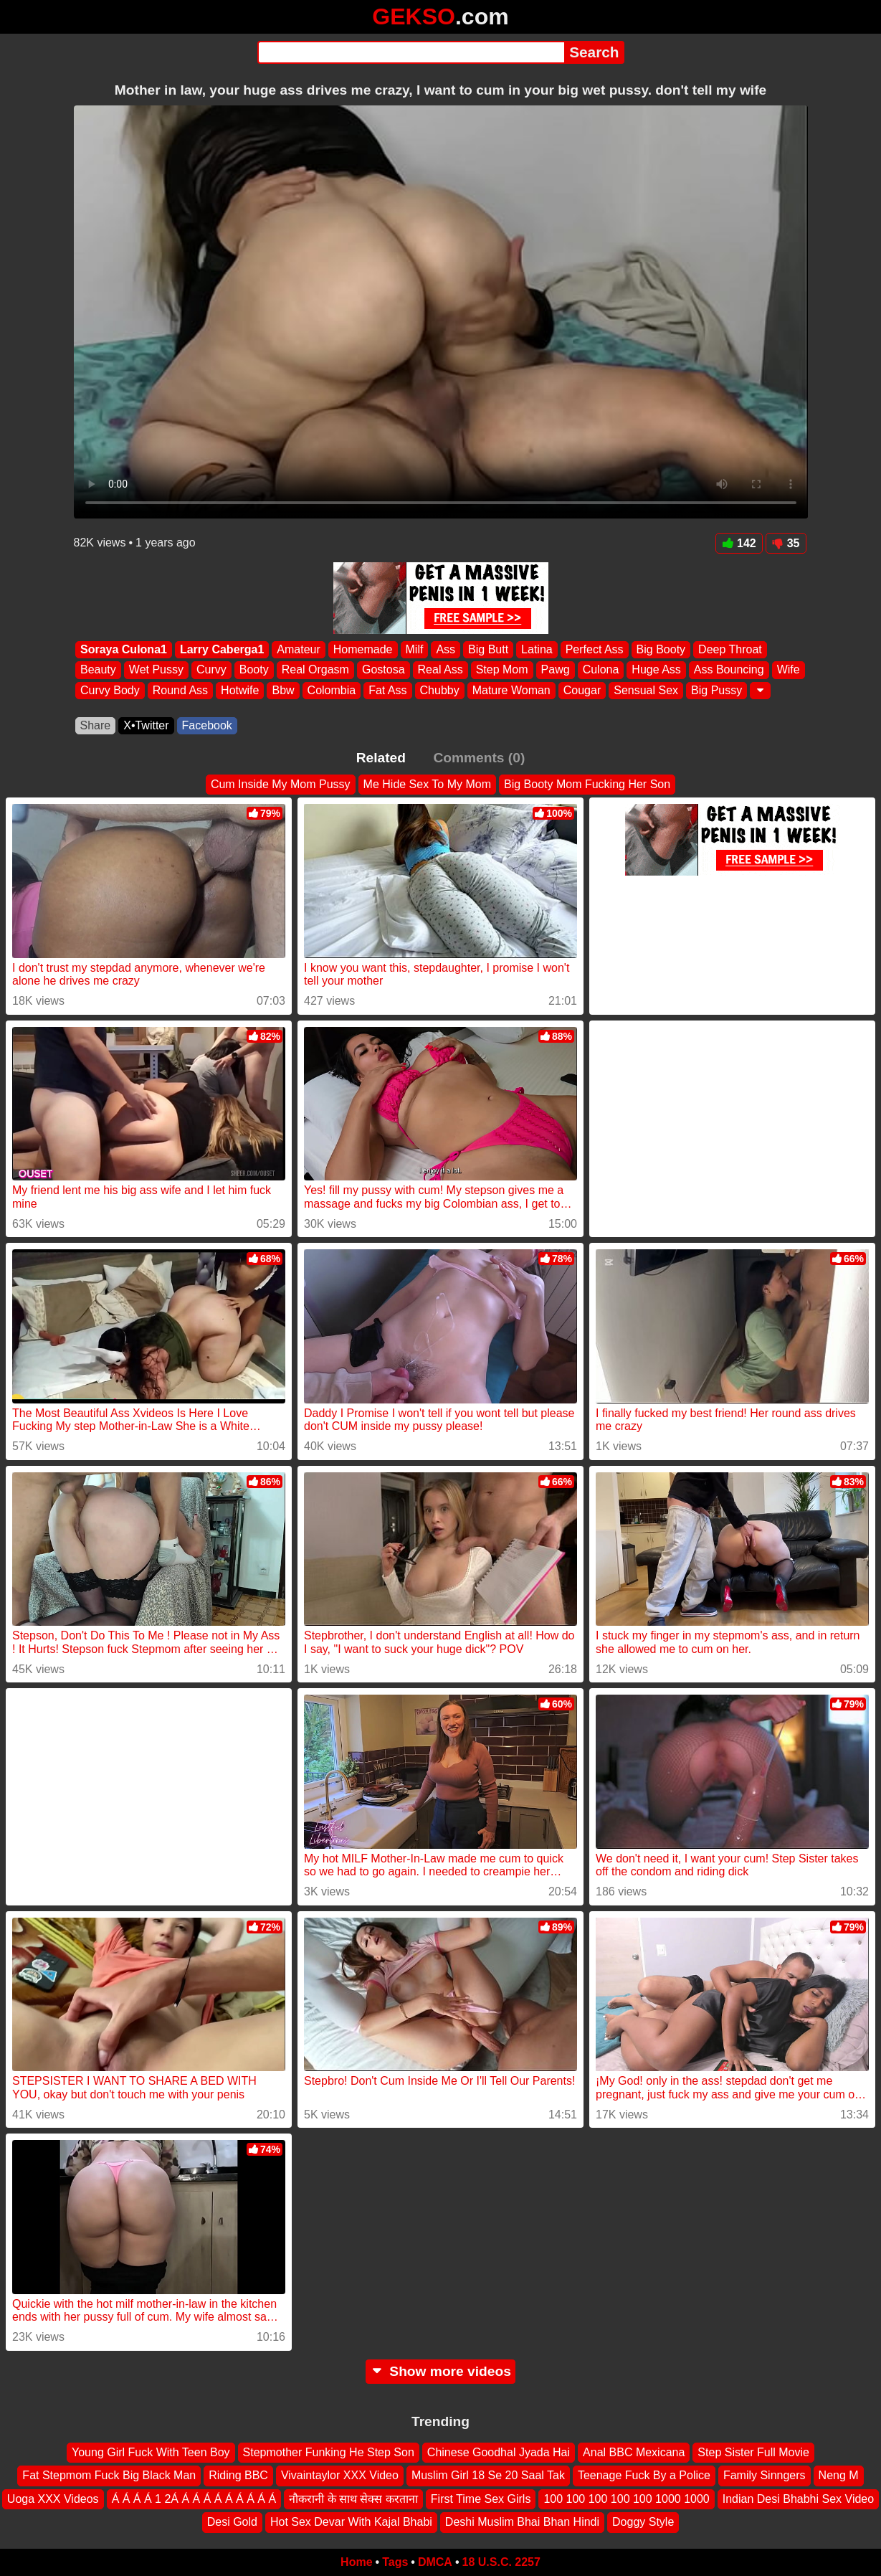  I want to click on Related, so click(381, 757).